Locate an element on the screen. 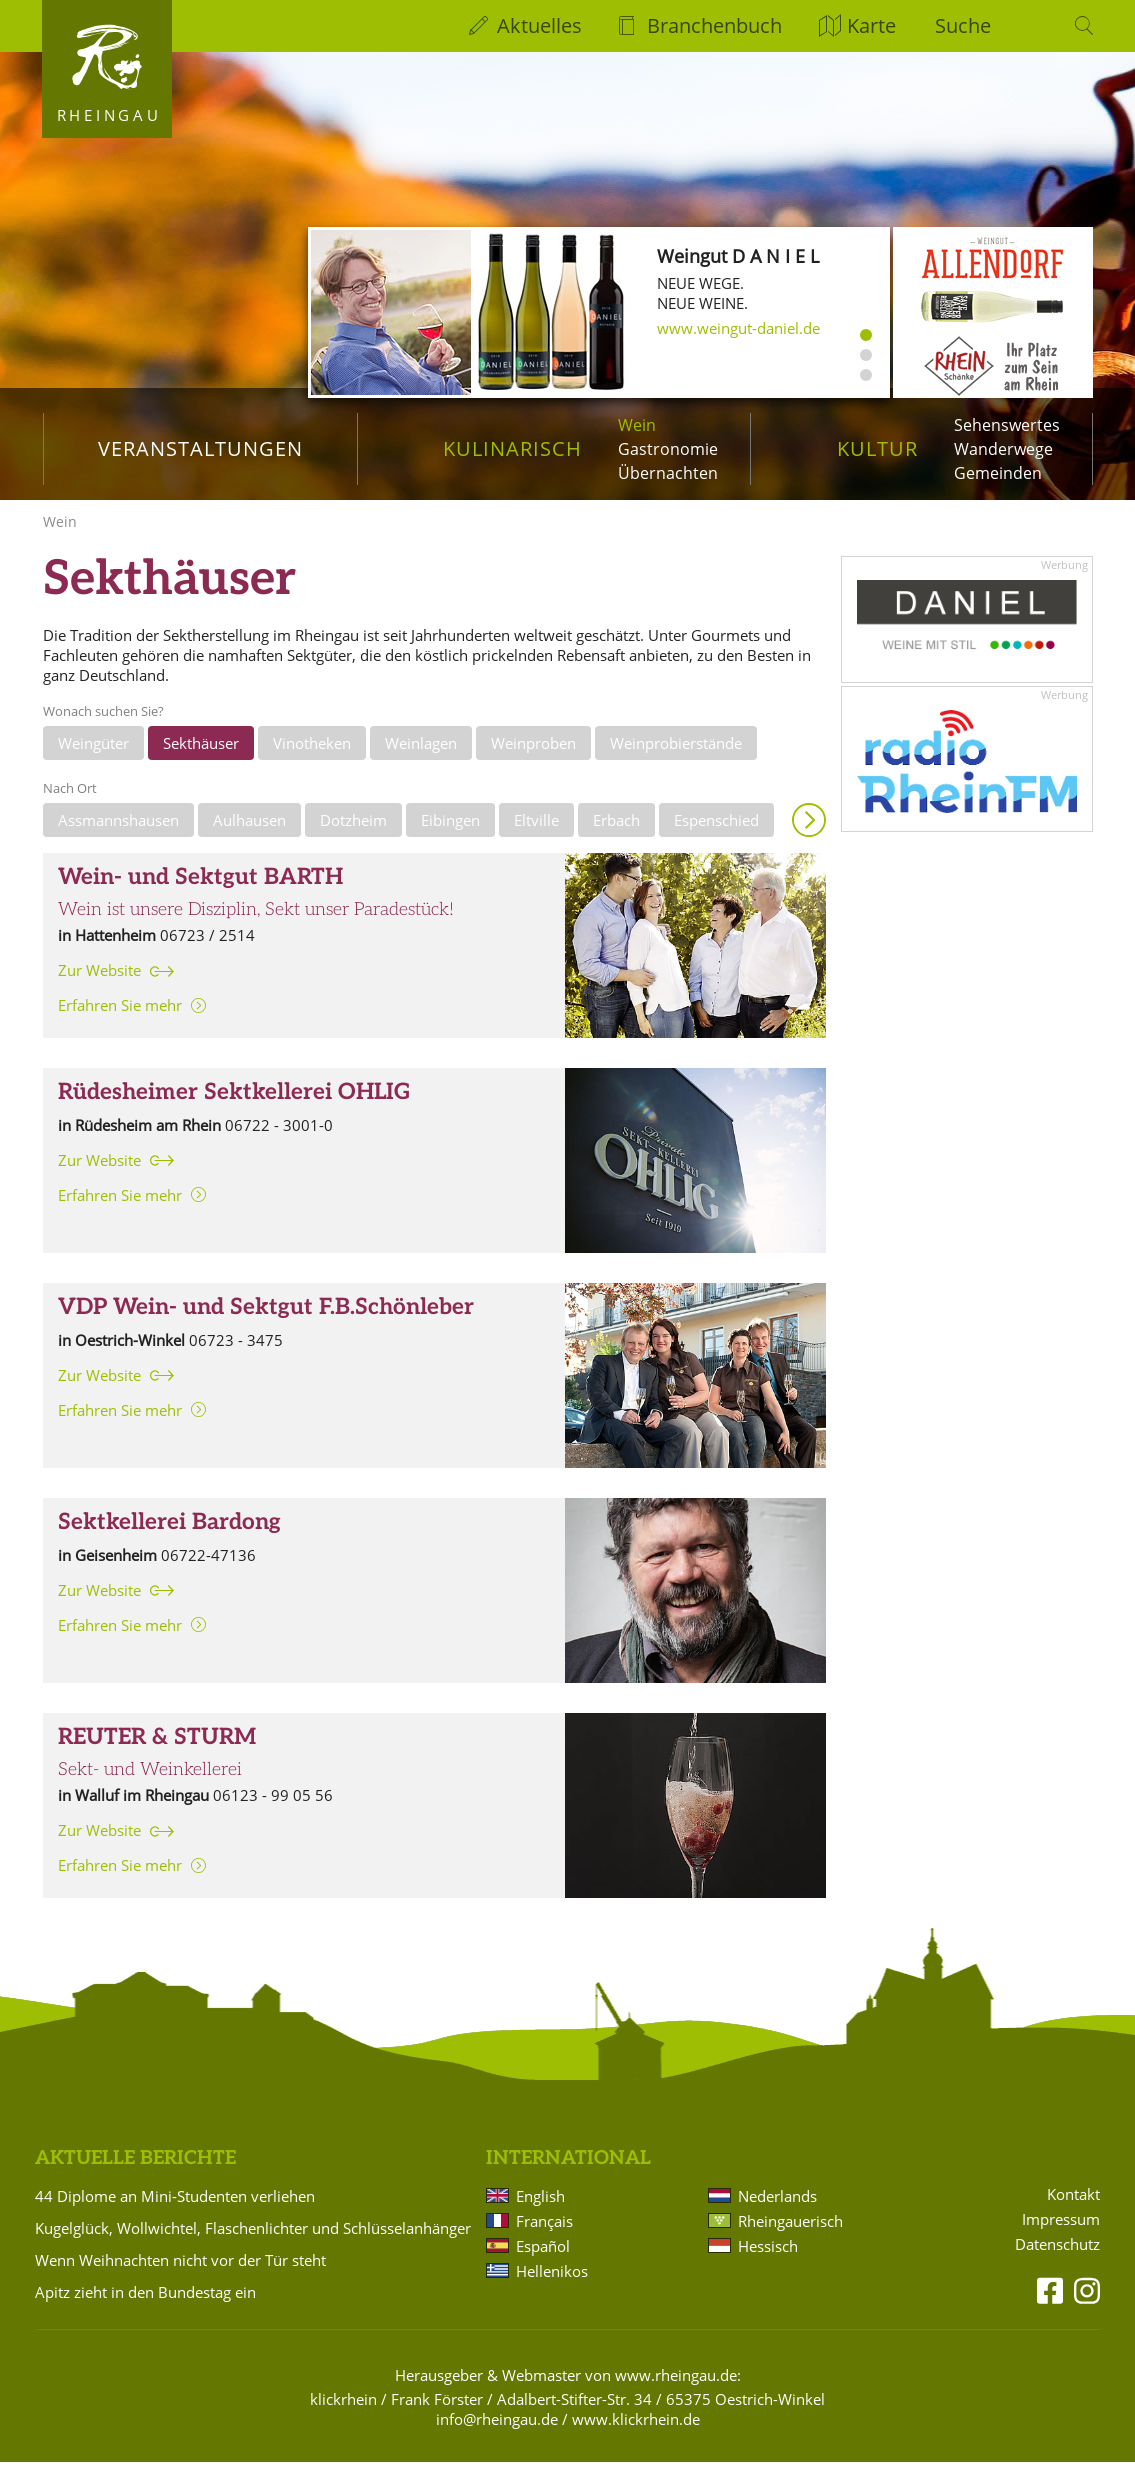 The width and height of the screenshot is (1135, 2476). Erbach is located at coordinates (616, 834).